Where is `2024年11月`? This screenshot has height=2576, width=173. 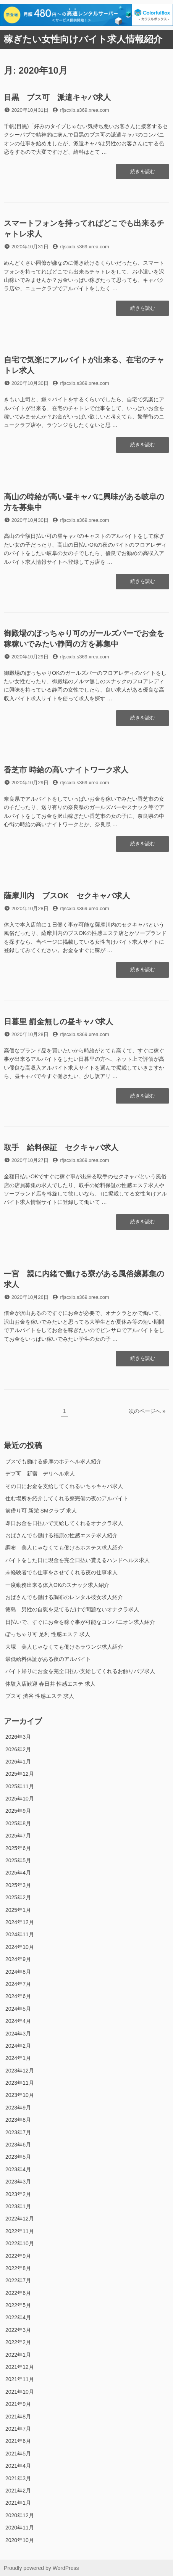
2024年11月 is located at coordinates (19, 1934).